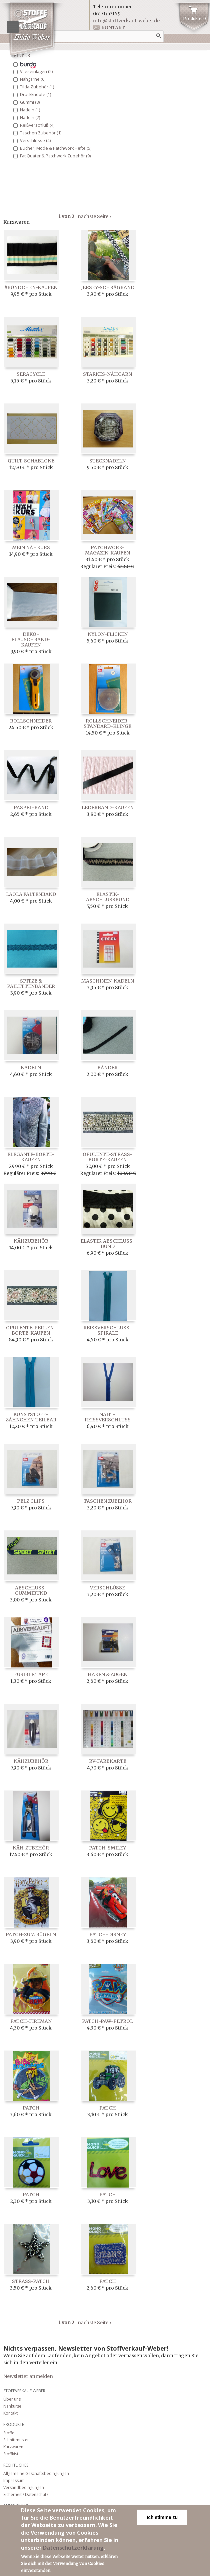 This screenshot has height=2576, width=210. Describe the element at coordinates (37, 87) in the screenshot. I see `Tilda-Zubehör (1)` at that location.